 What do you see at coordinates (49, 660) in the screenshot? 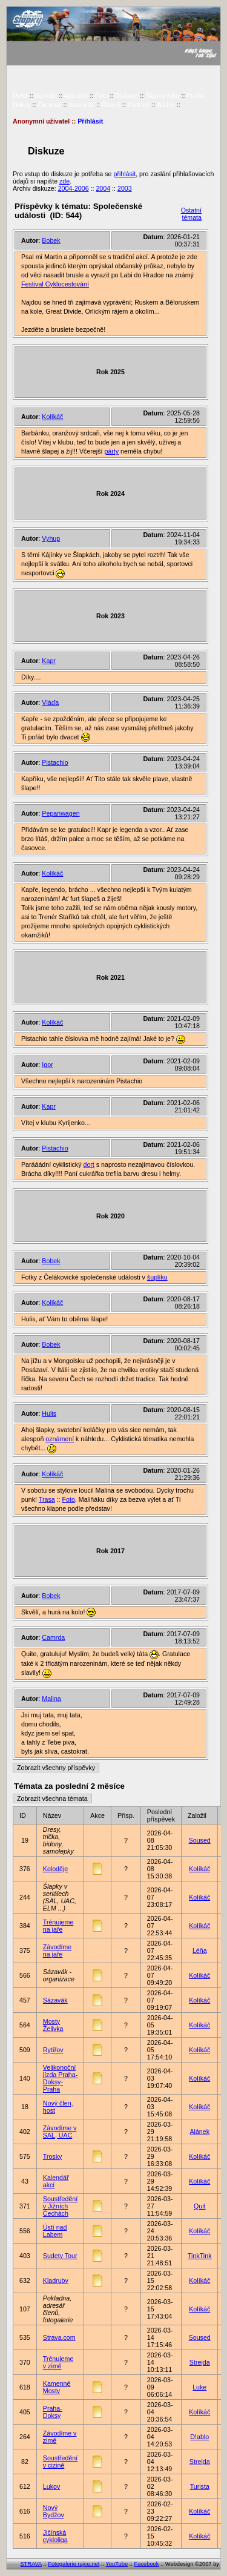
I see `Kapr` at bounding box center [49, 660].